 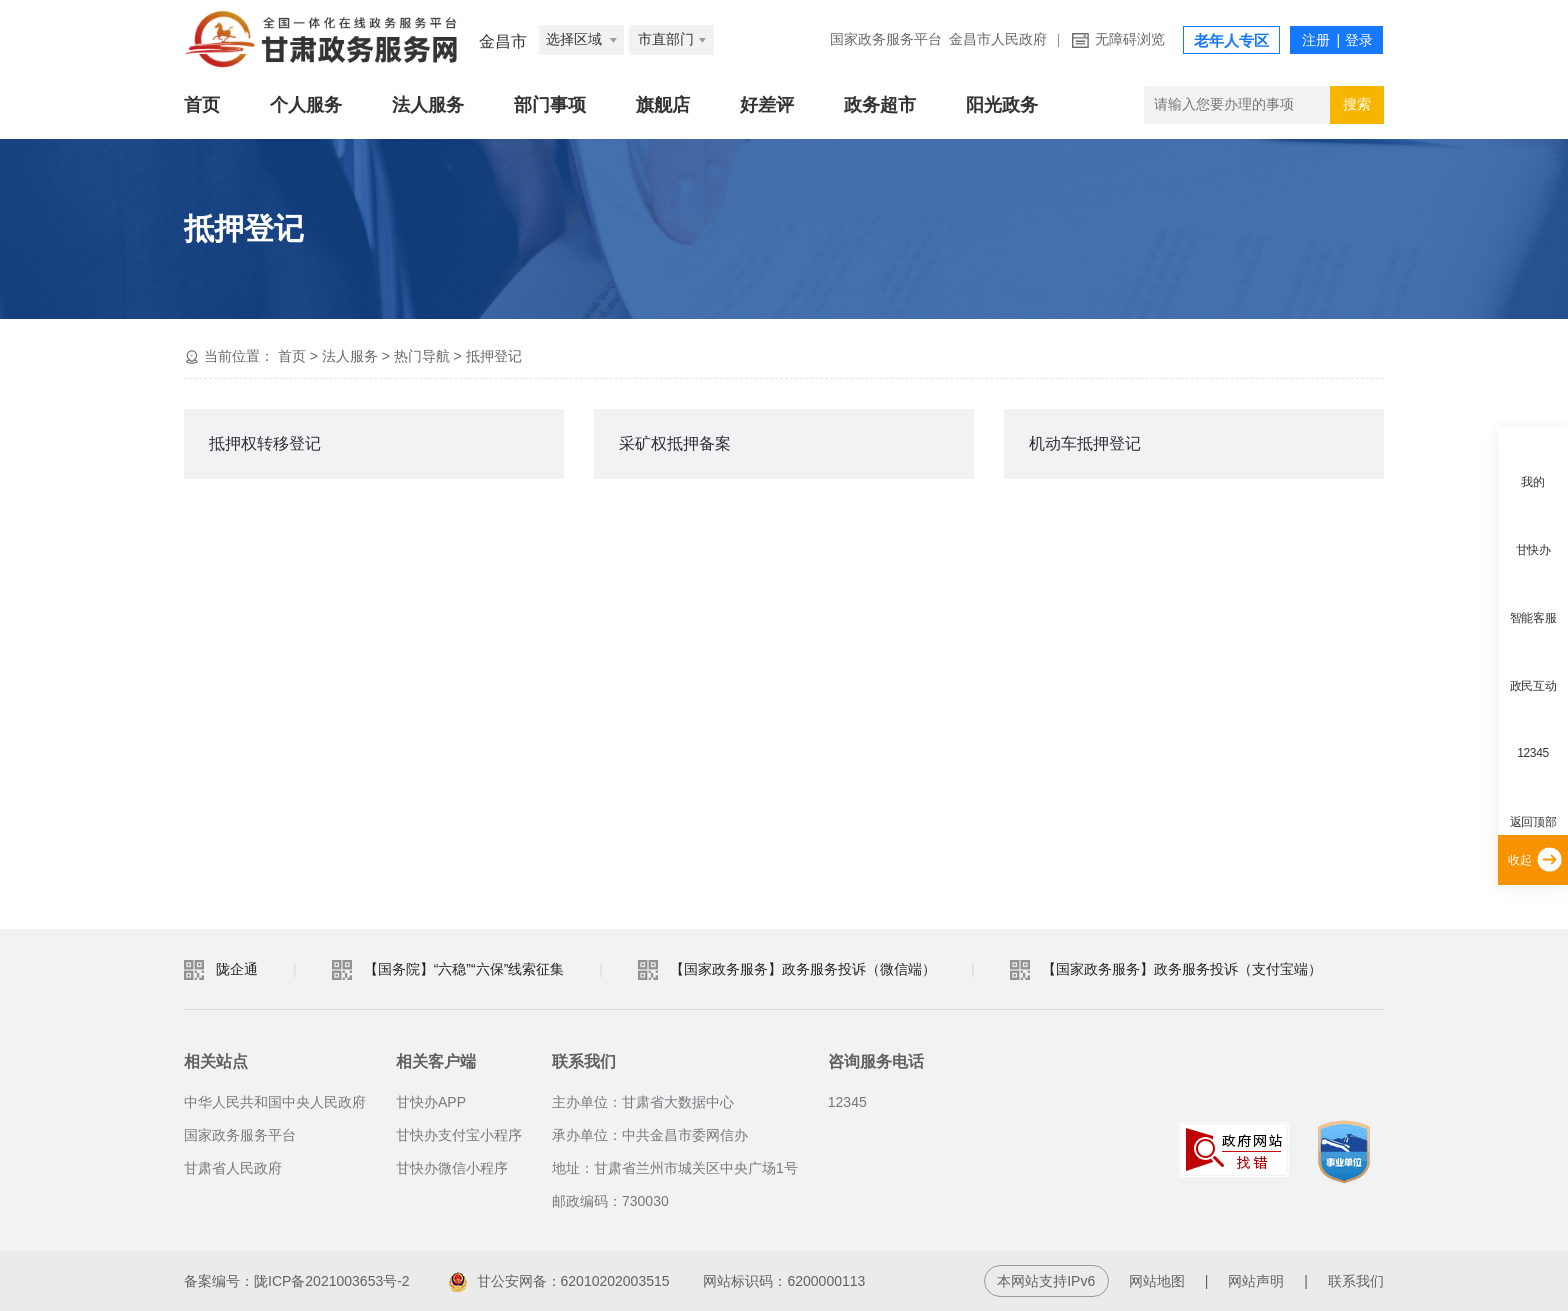 I want to click on 采矿权抵押备案, so click(x=675, y=443).